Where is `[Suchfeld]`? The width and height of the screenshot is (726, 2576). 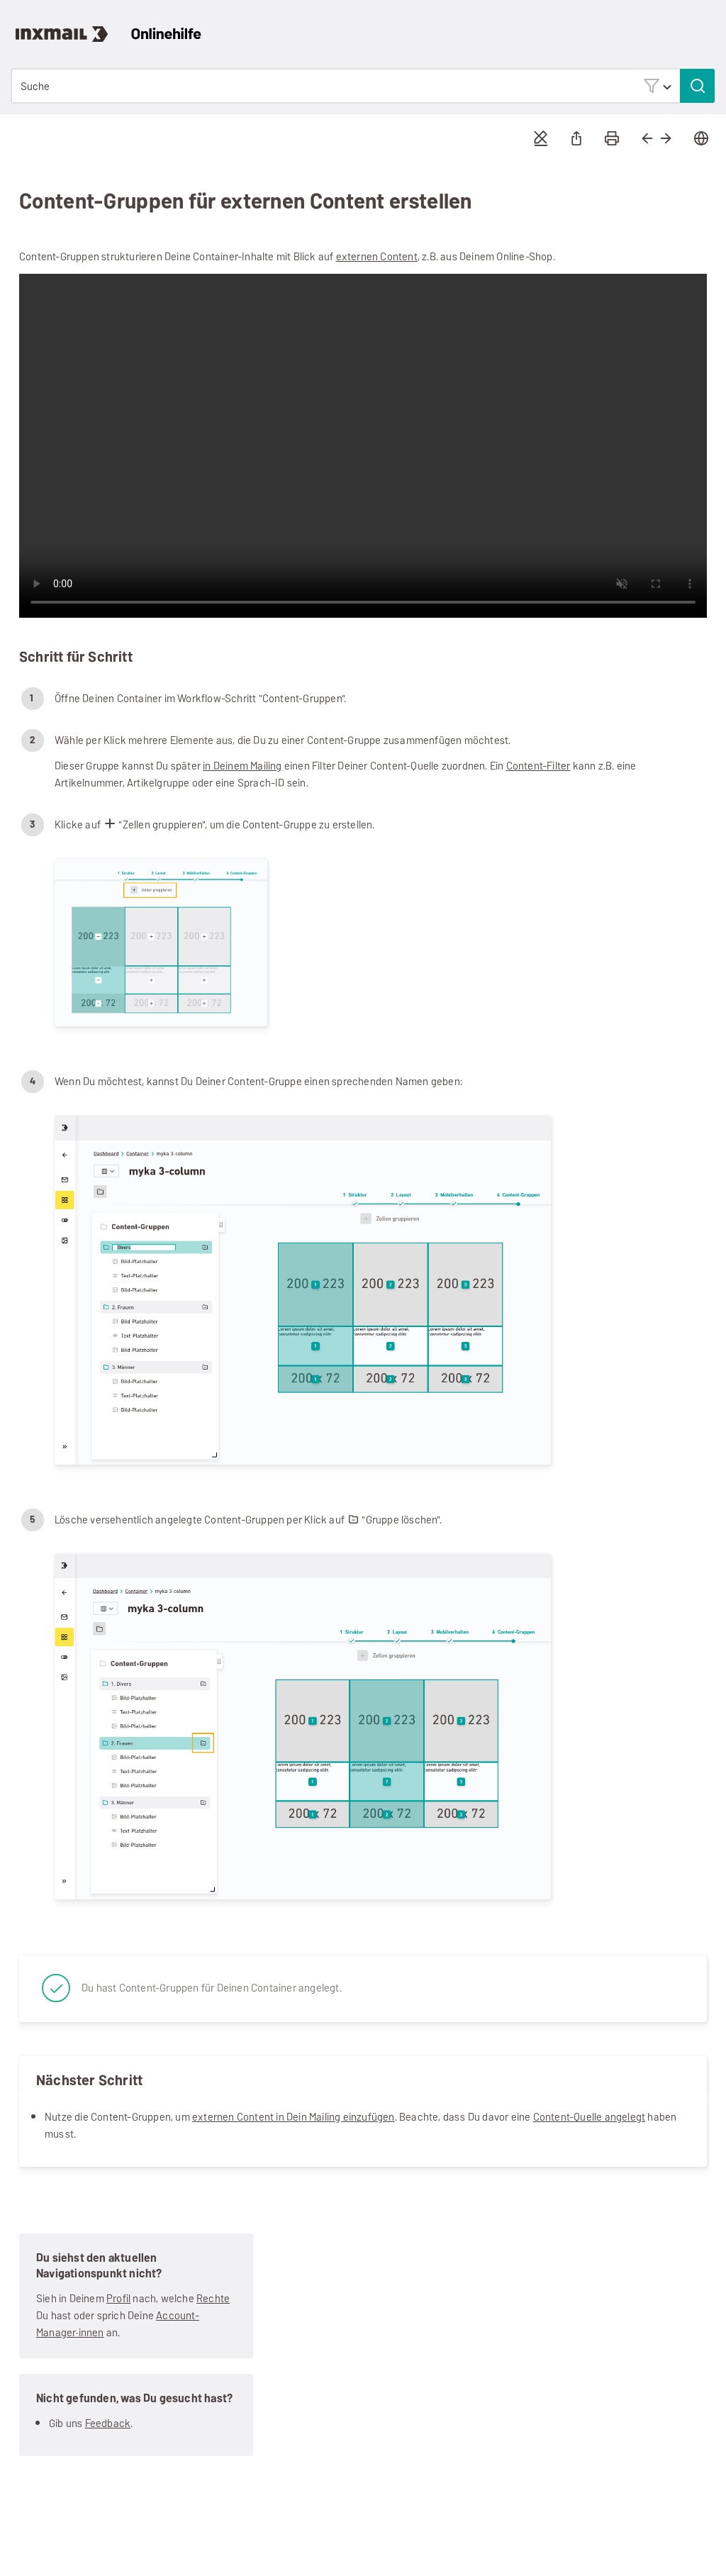
[Suchfeld] is located at coordinates (363, 86).